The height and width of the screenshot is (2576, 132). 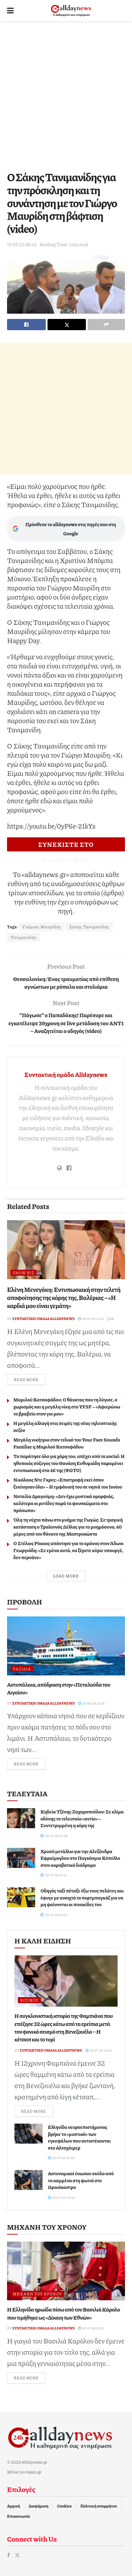 What do you see at coordinates (91, 2328) in the screenshot?
I see `05-07-26 21:12` at bounding box center [91, 2328].